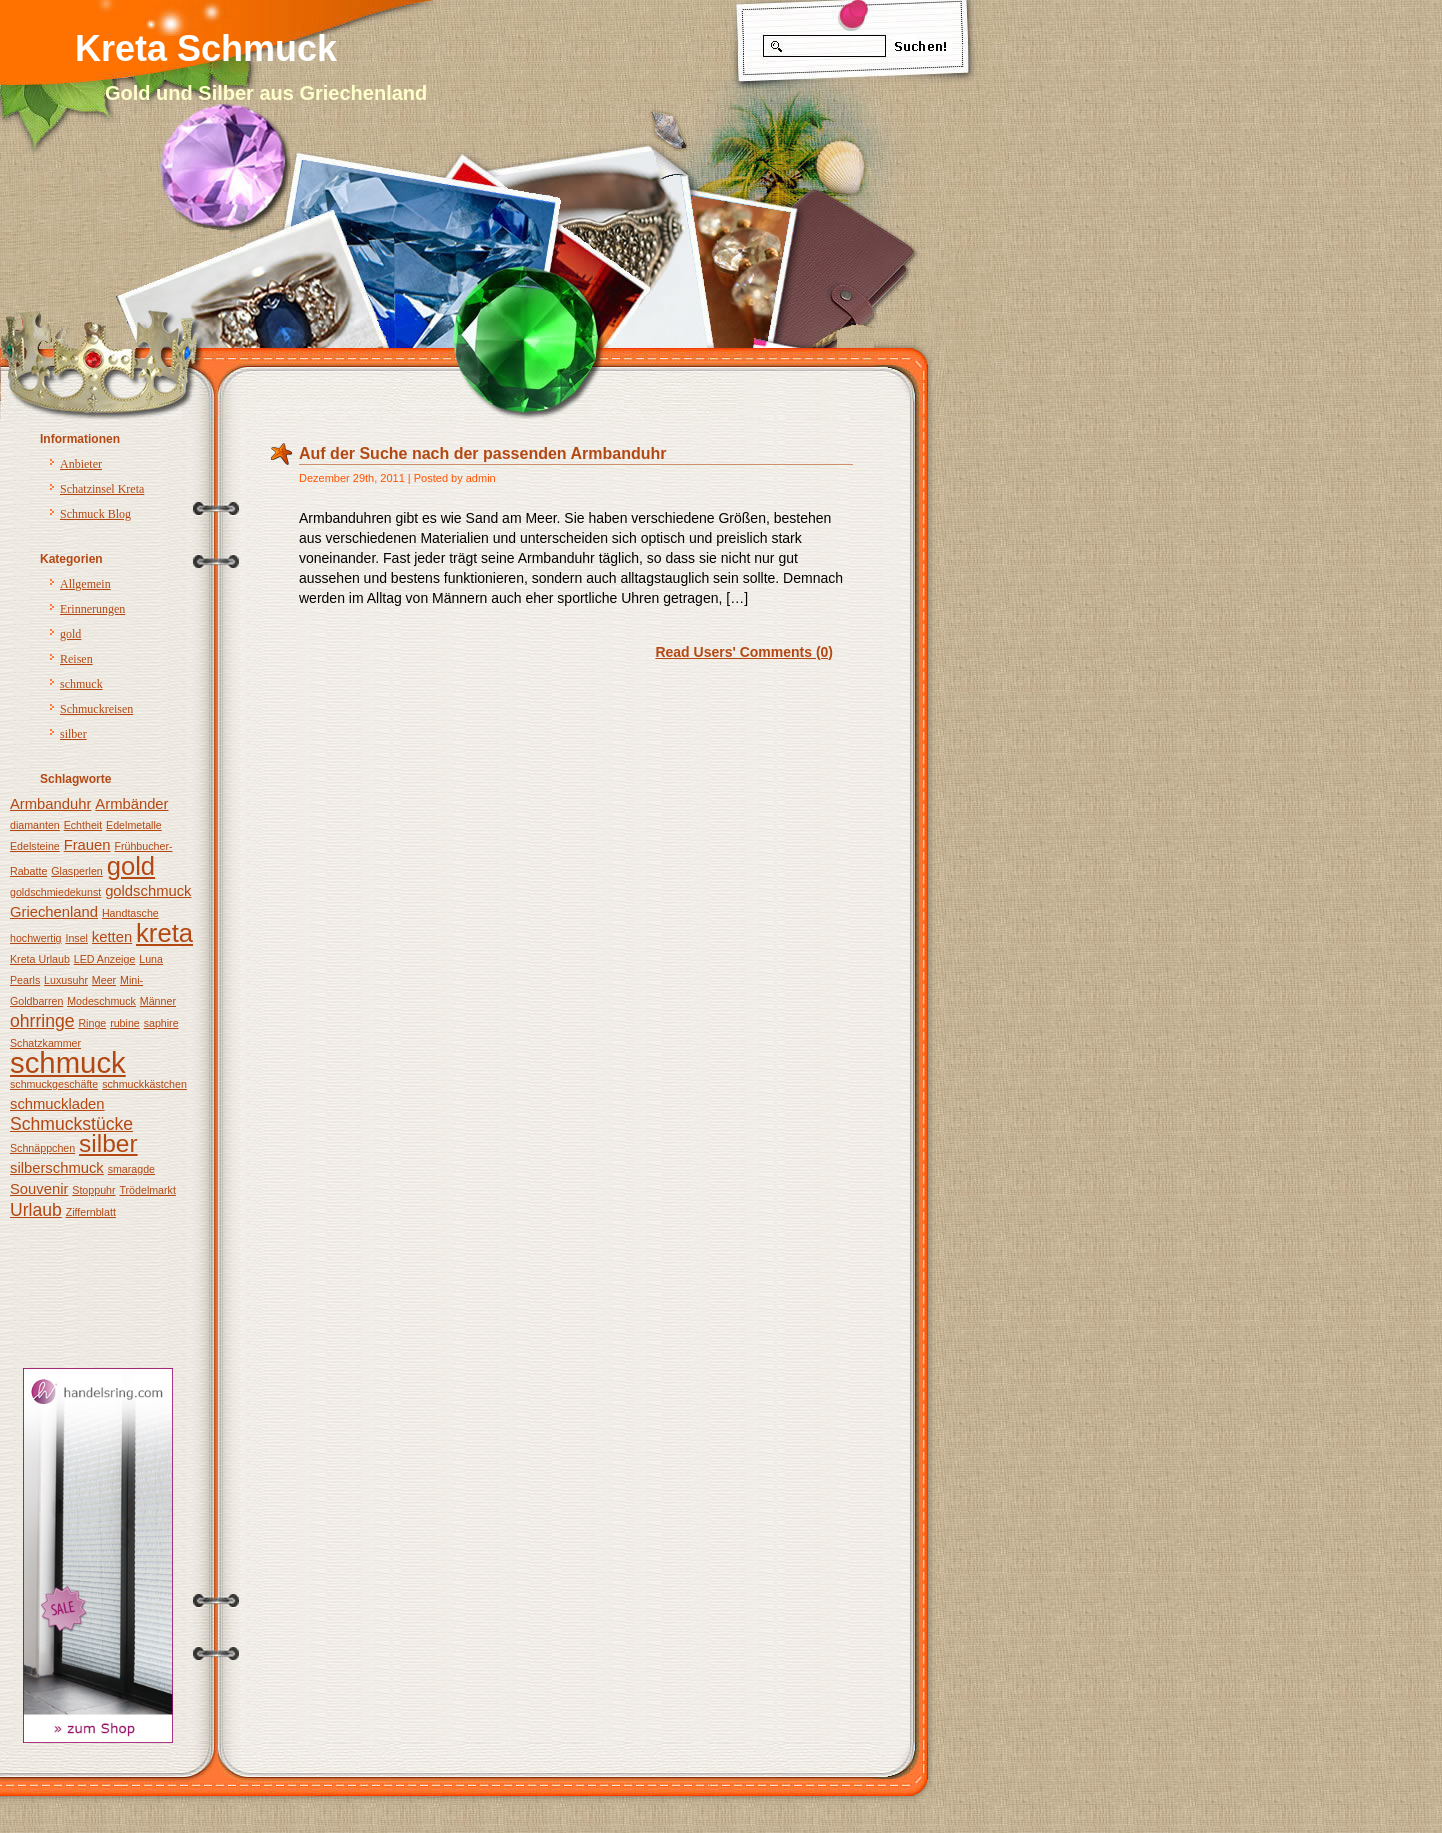 This screenshot has height=1833, width=1442. What do you see at coordinates (76, 938) in the screenshot?
I see `Insel [Insel (1 Eintrag)]` at bounding box center [76, 938].